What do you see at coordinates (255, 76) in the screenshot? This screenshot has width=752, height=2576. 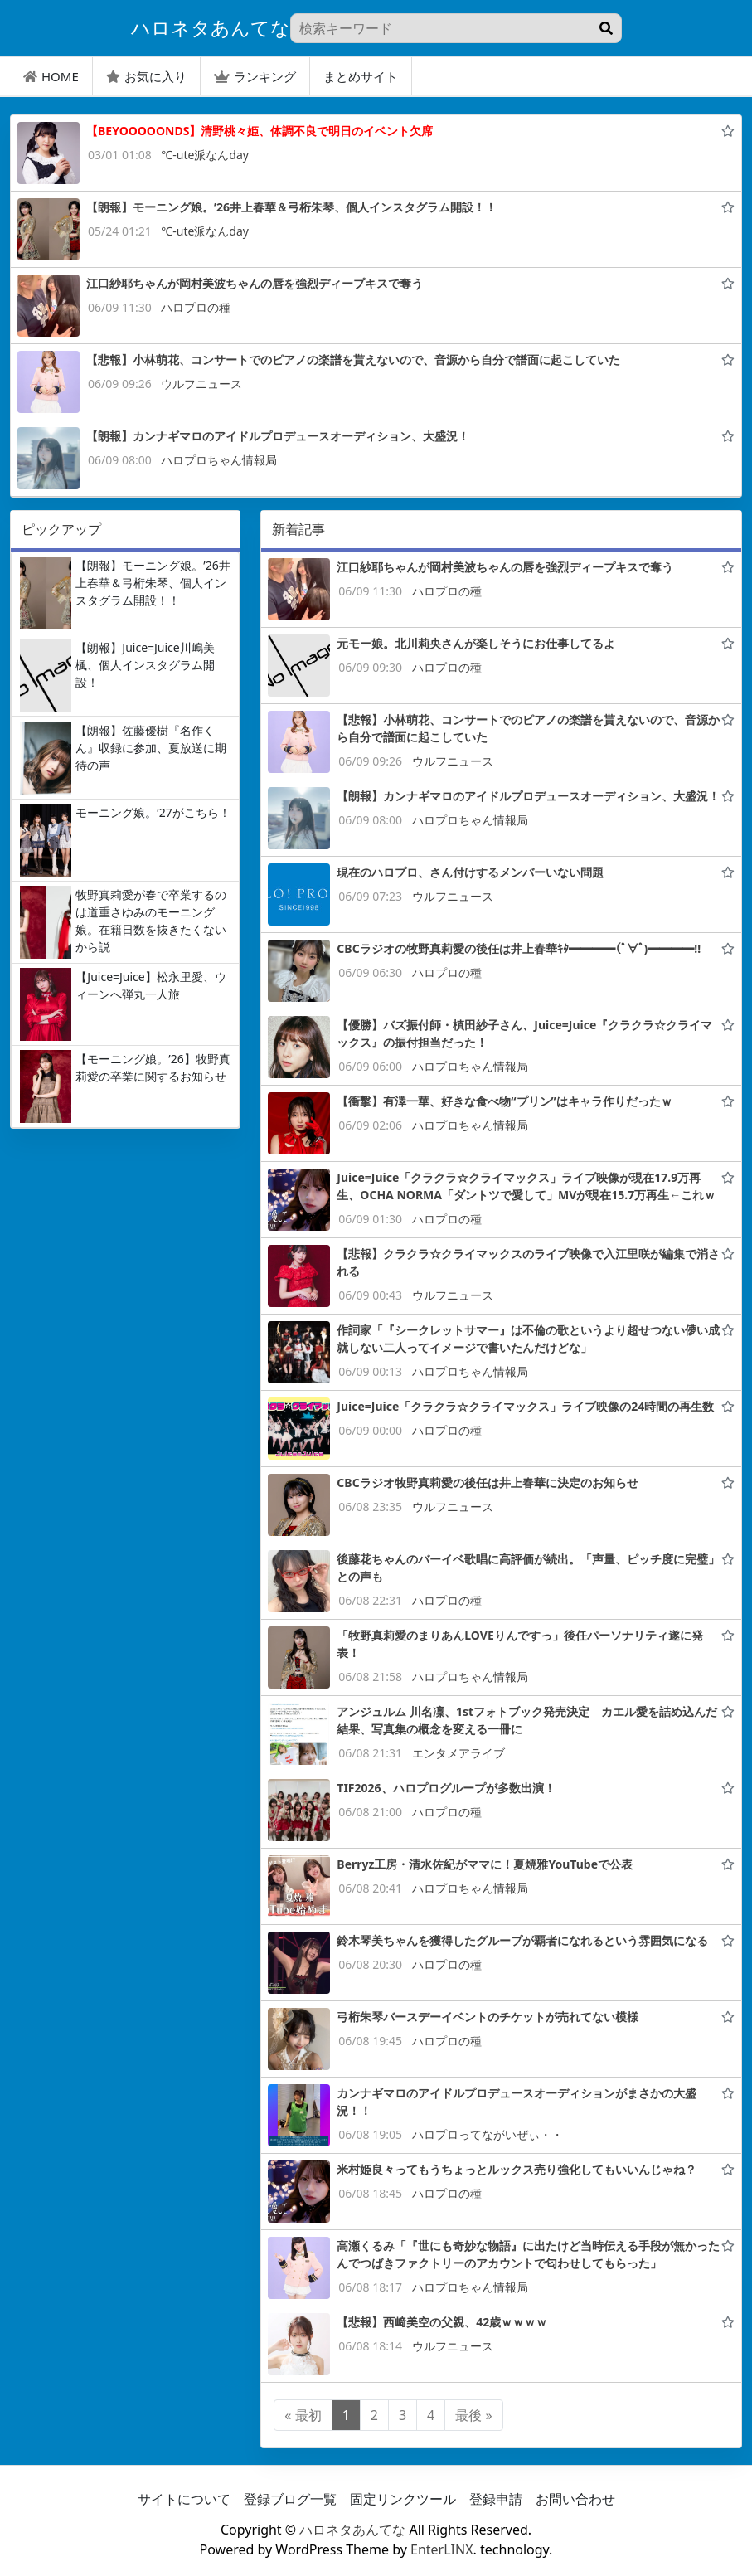 I see `ランキング` at bounding box center [255, 76].